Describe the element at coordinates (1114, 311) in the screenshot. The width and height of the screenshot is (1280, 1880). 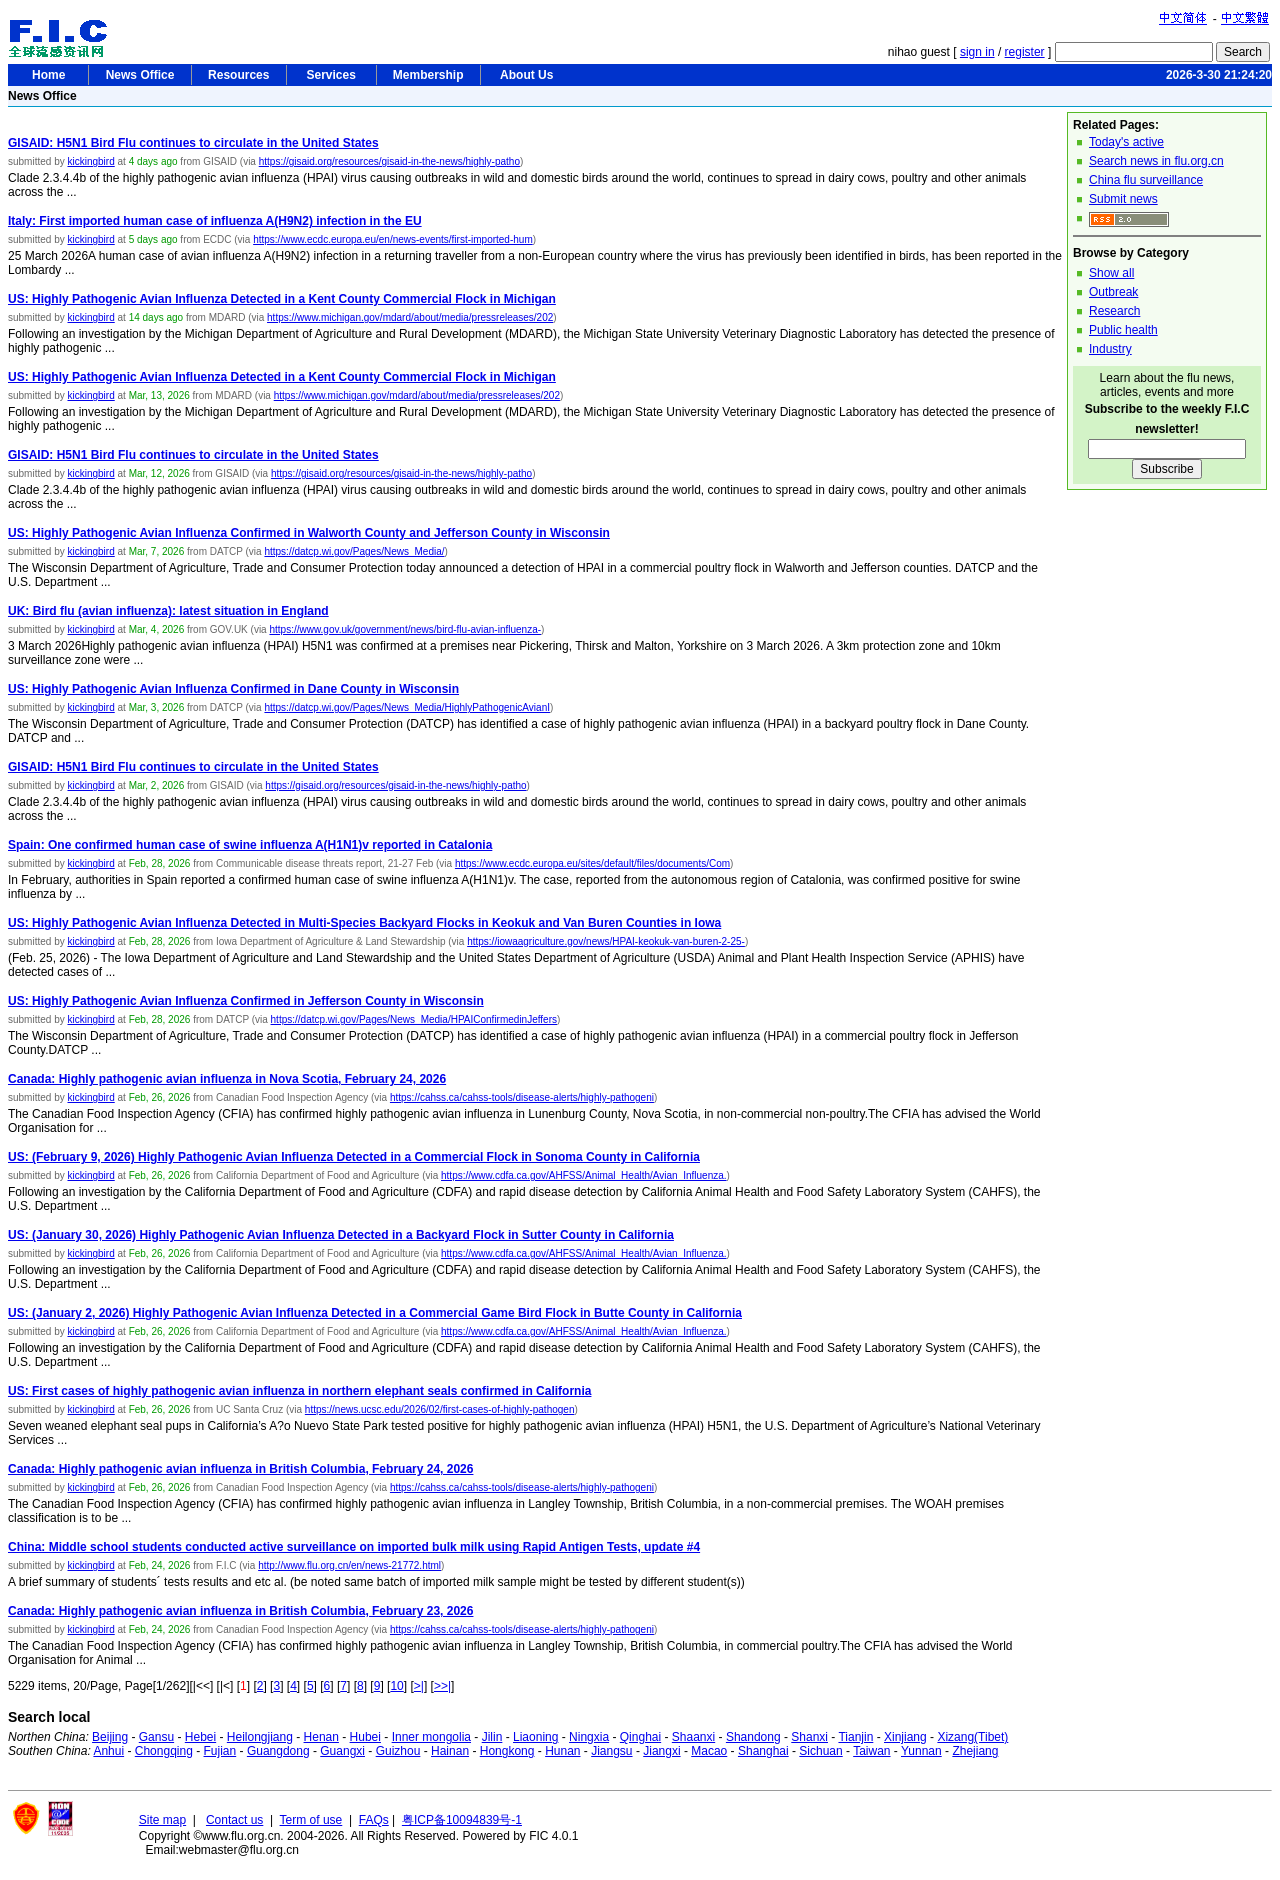
I see `Research` at that location.